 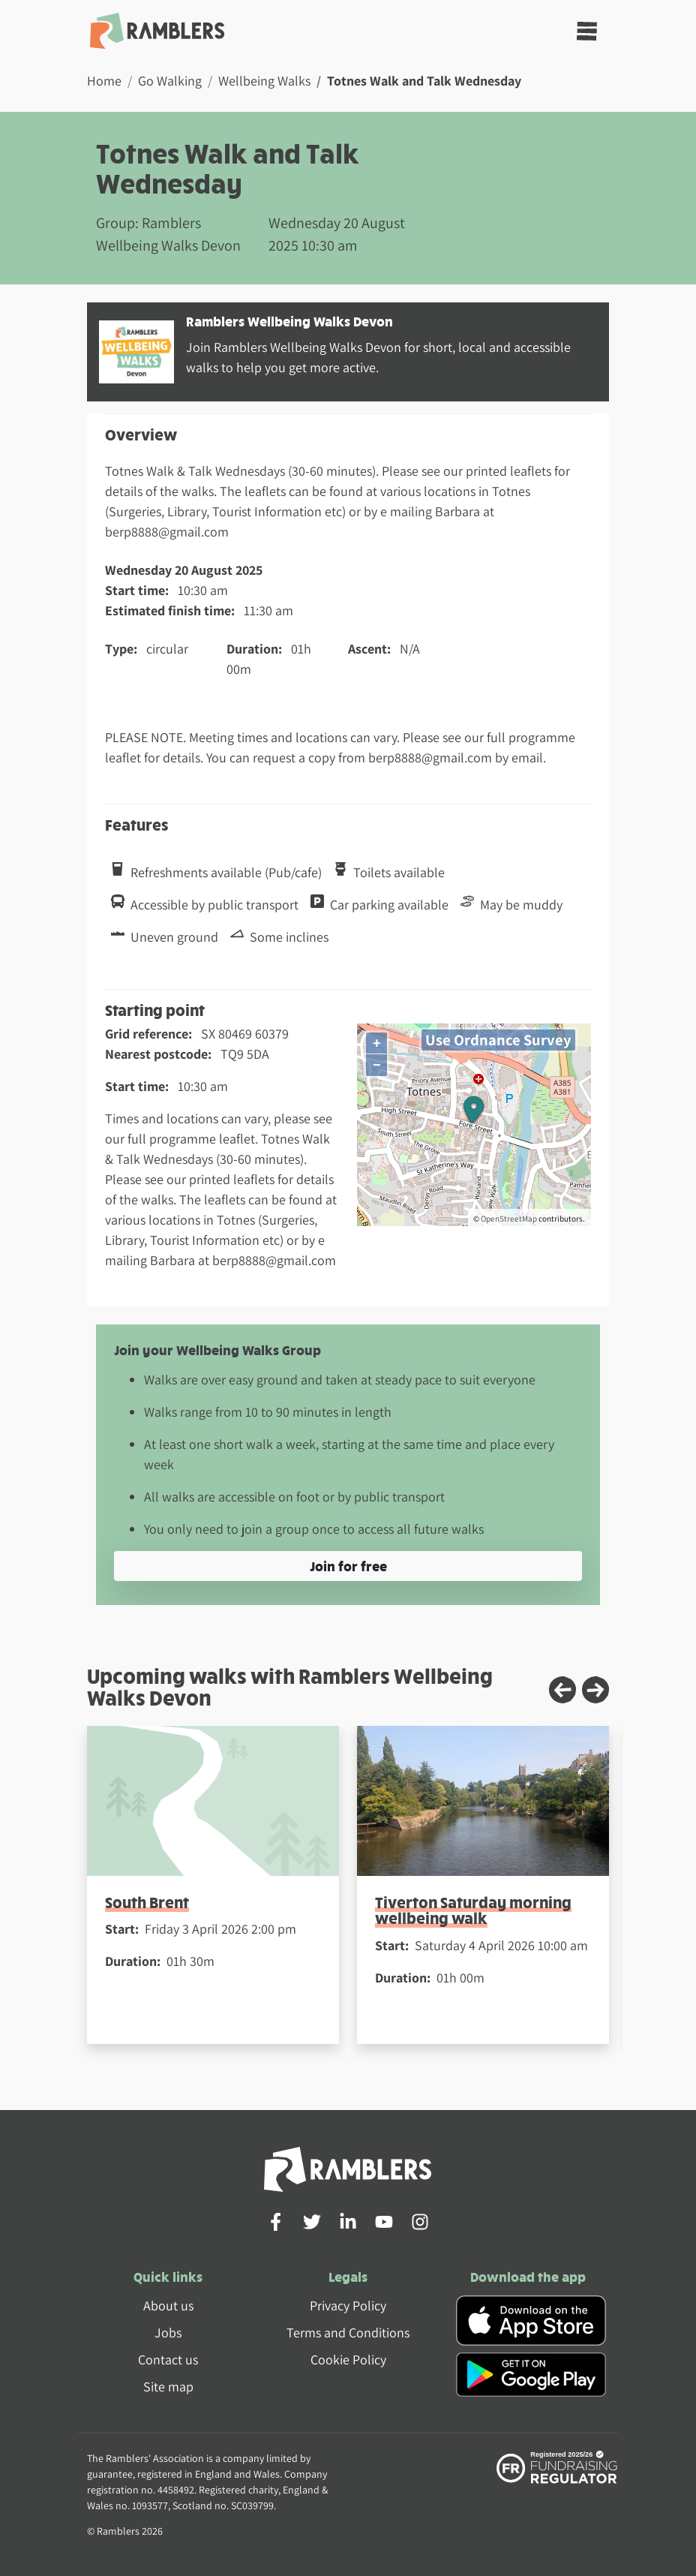 What do you see at coordinates (595, 1689) in the screenshot?
I see `[Next slide]` at bounding box center [595, 1689].